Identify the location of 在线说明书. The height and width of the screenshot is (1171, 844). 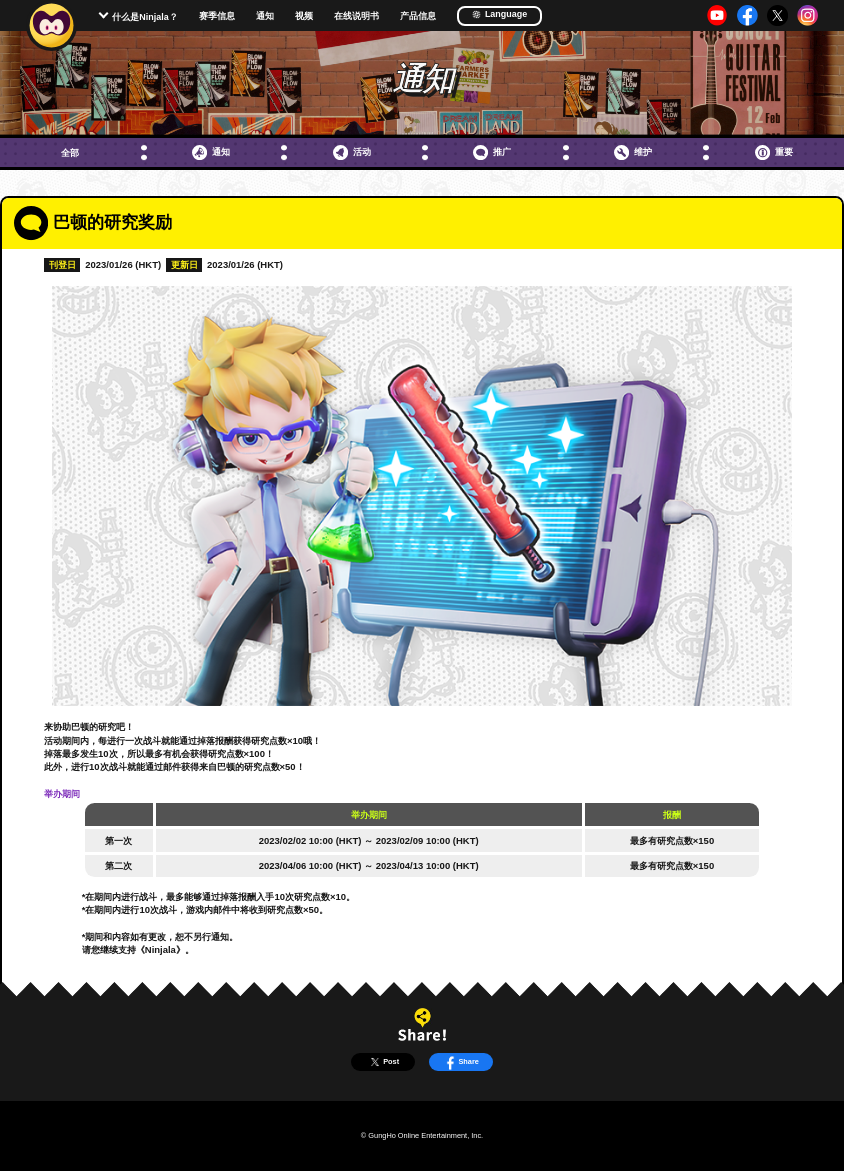
(356, 16).